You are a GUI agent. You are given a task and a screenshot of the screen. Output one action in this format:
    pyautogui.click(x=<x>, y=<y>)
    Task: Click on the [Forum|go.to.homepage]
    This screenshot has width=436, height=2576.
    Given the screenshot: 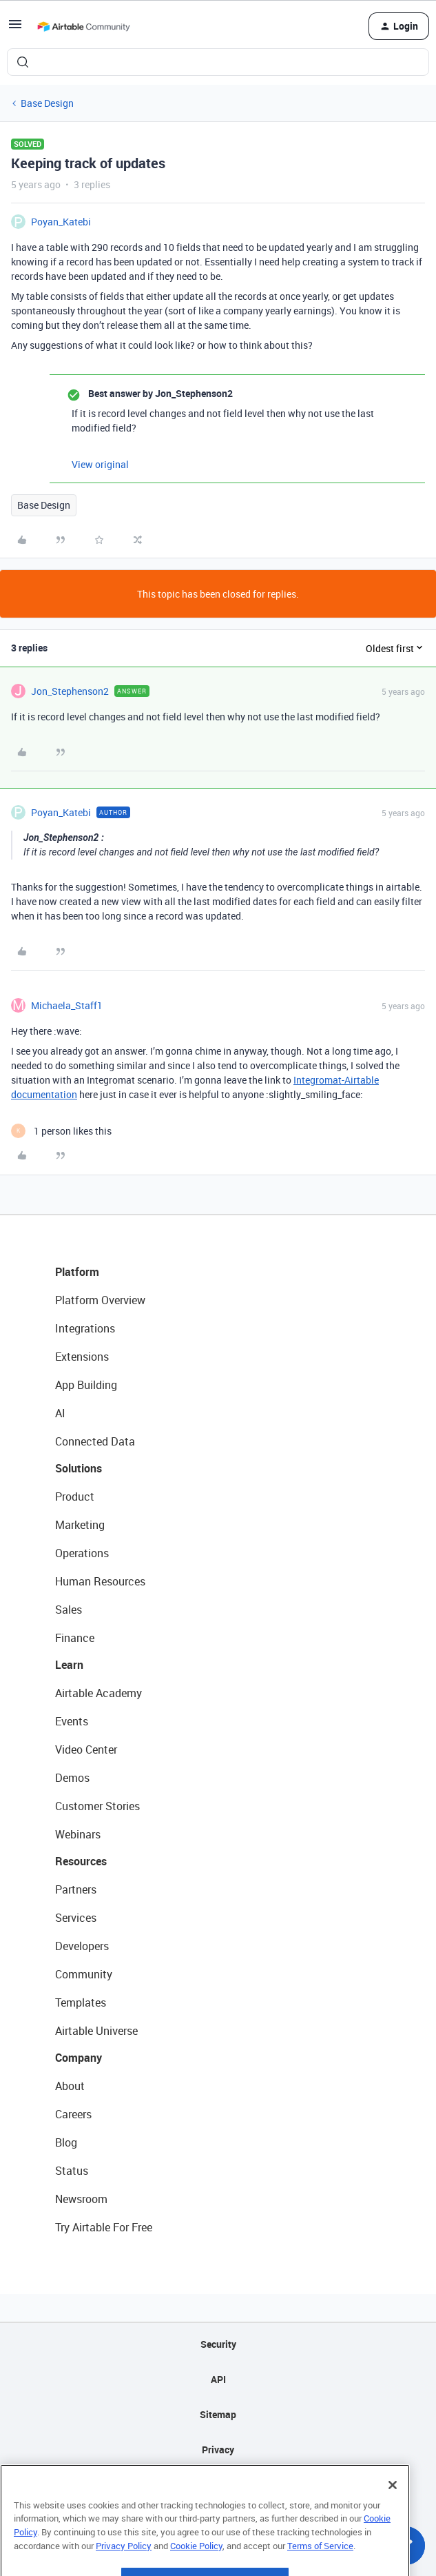 What is the action you would take?
    pyautogui.click(x=83, y=26)
    